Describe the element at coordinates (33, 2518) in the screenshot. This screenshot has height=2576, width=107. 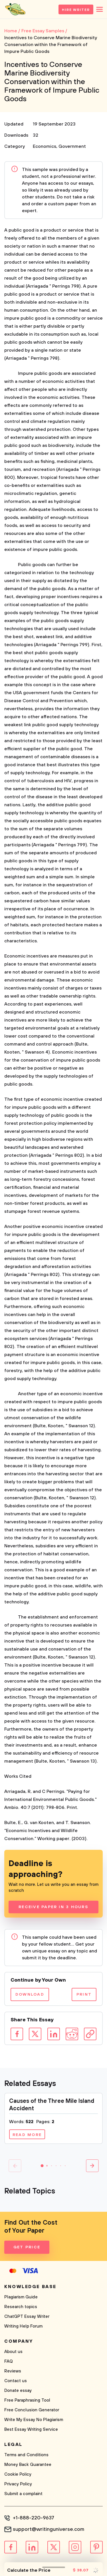
I see `+1-888-220-9637` at that location.